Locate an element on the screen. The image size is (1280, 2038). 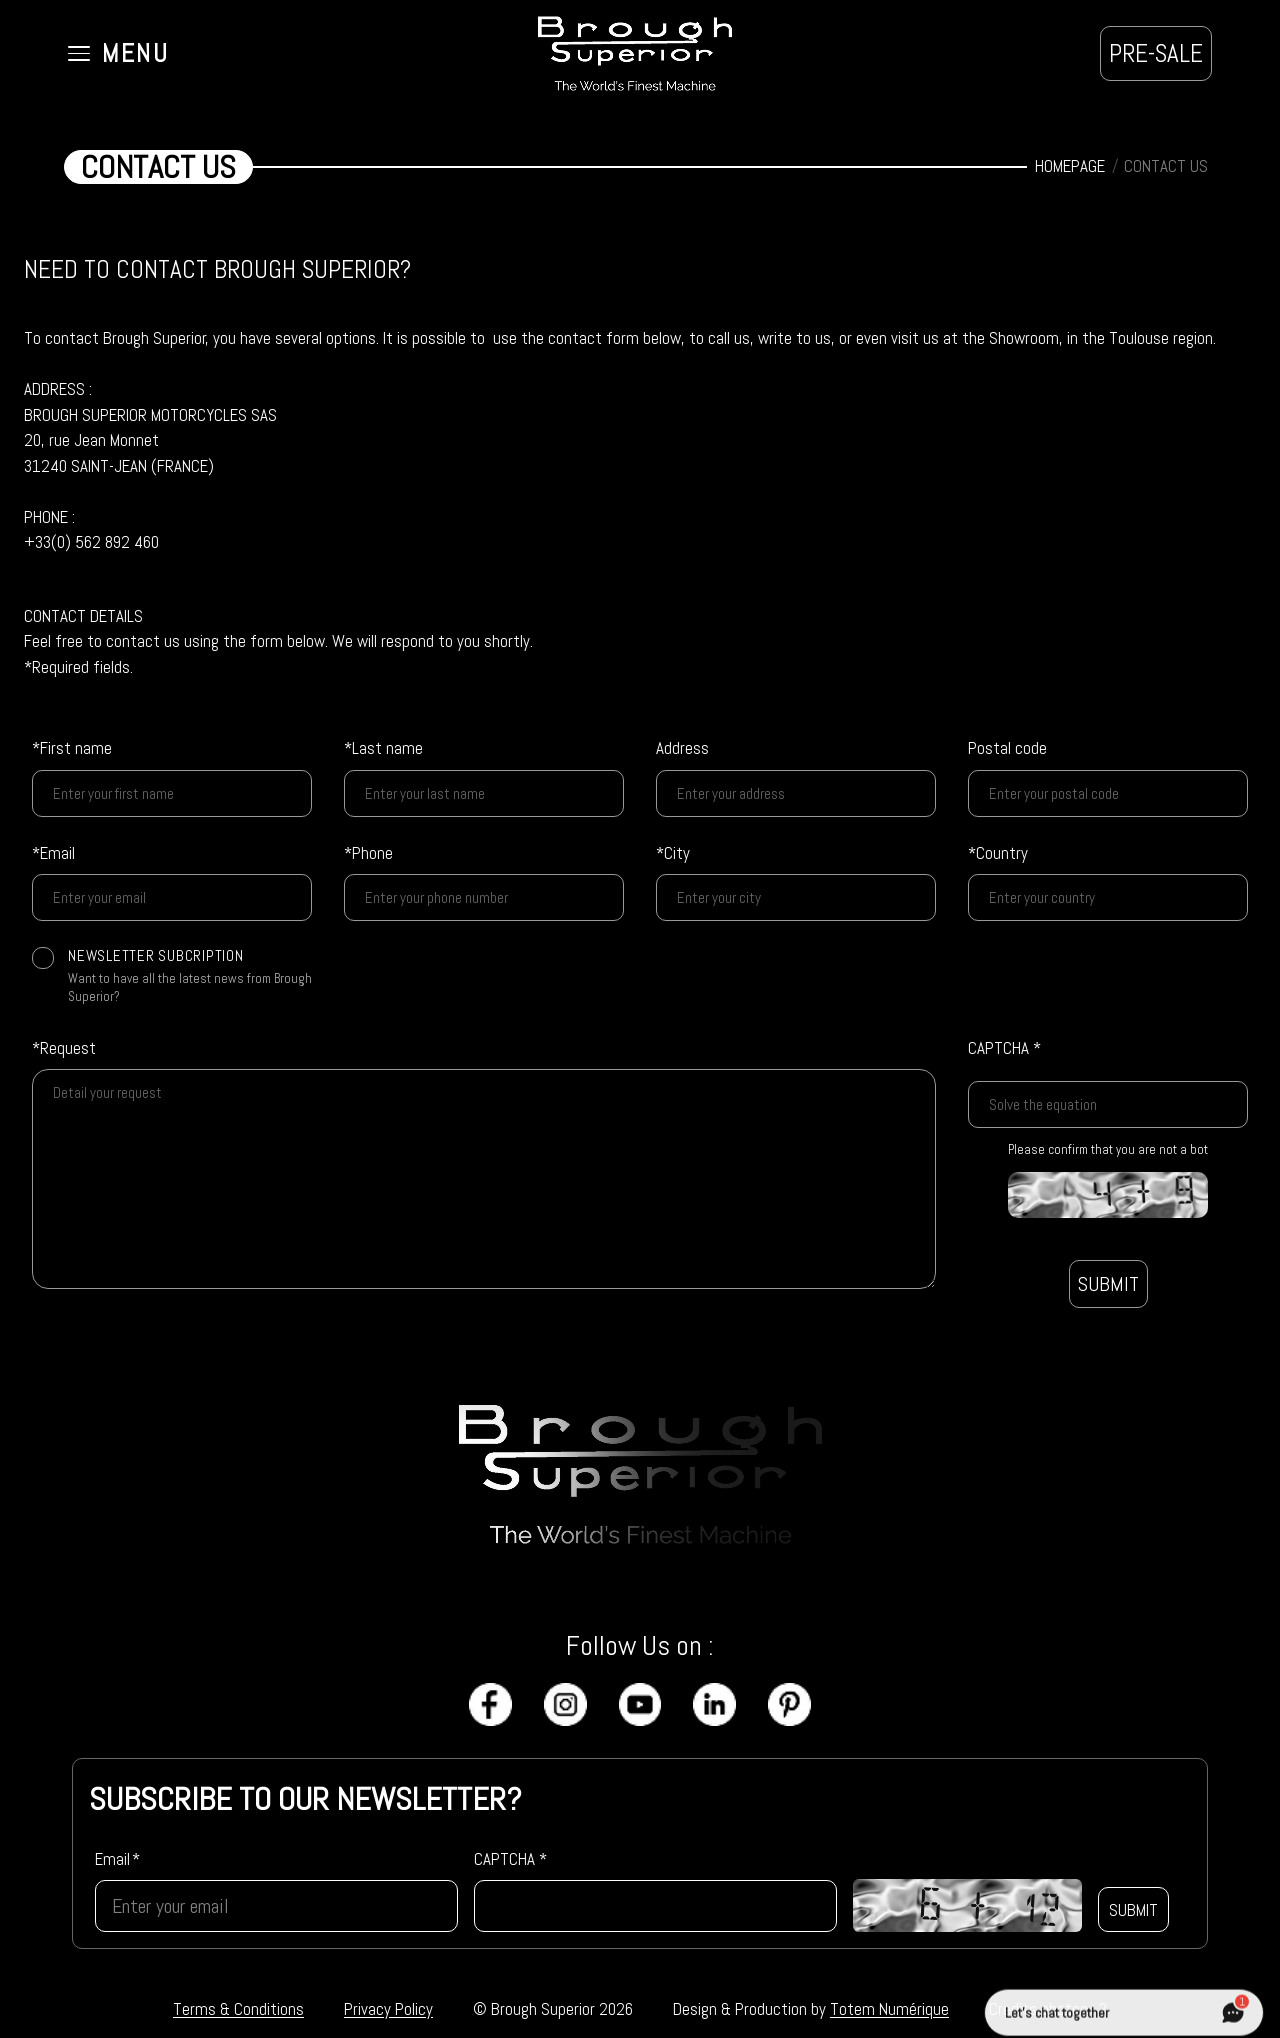
HOMEPAGE is located at coordinates (1070, 166).